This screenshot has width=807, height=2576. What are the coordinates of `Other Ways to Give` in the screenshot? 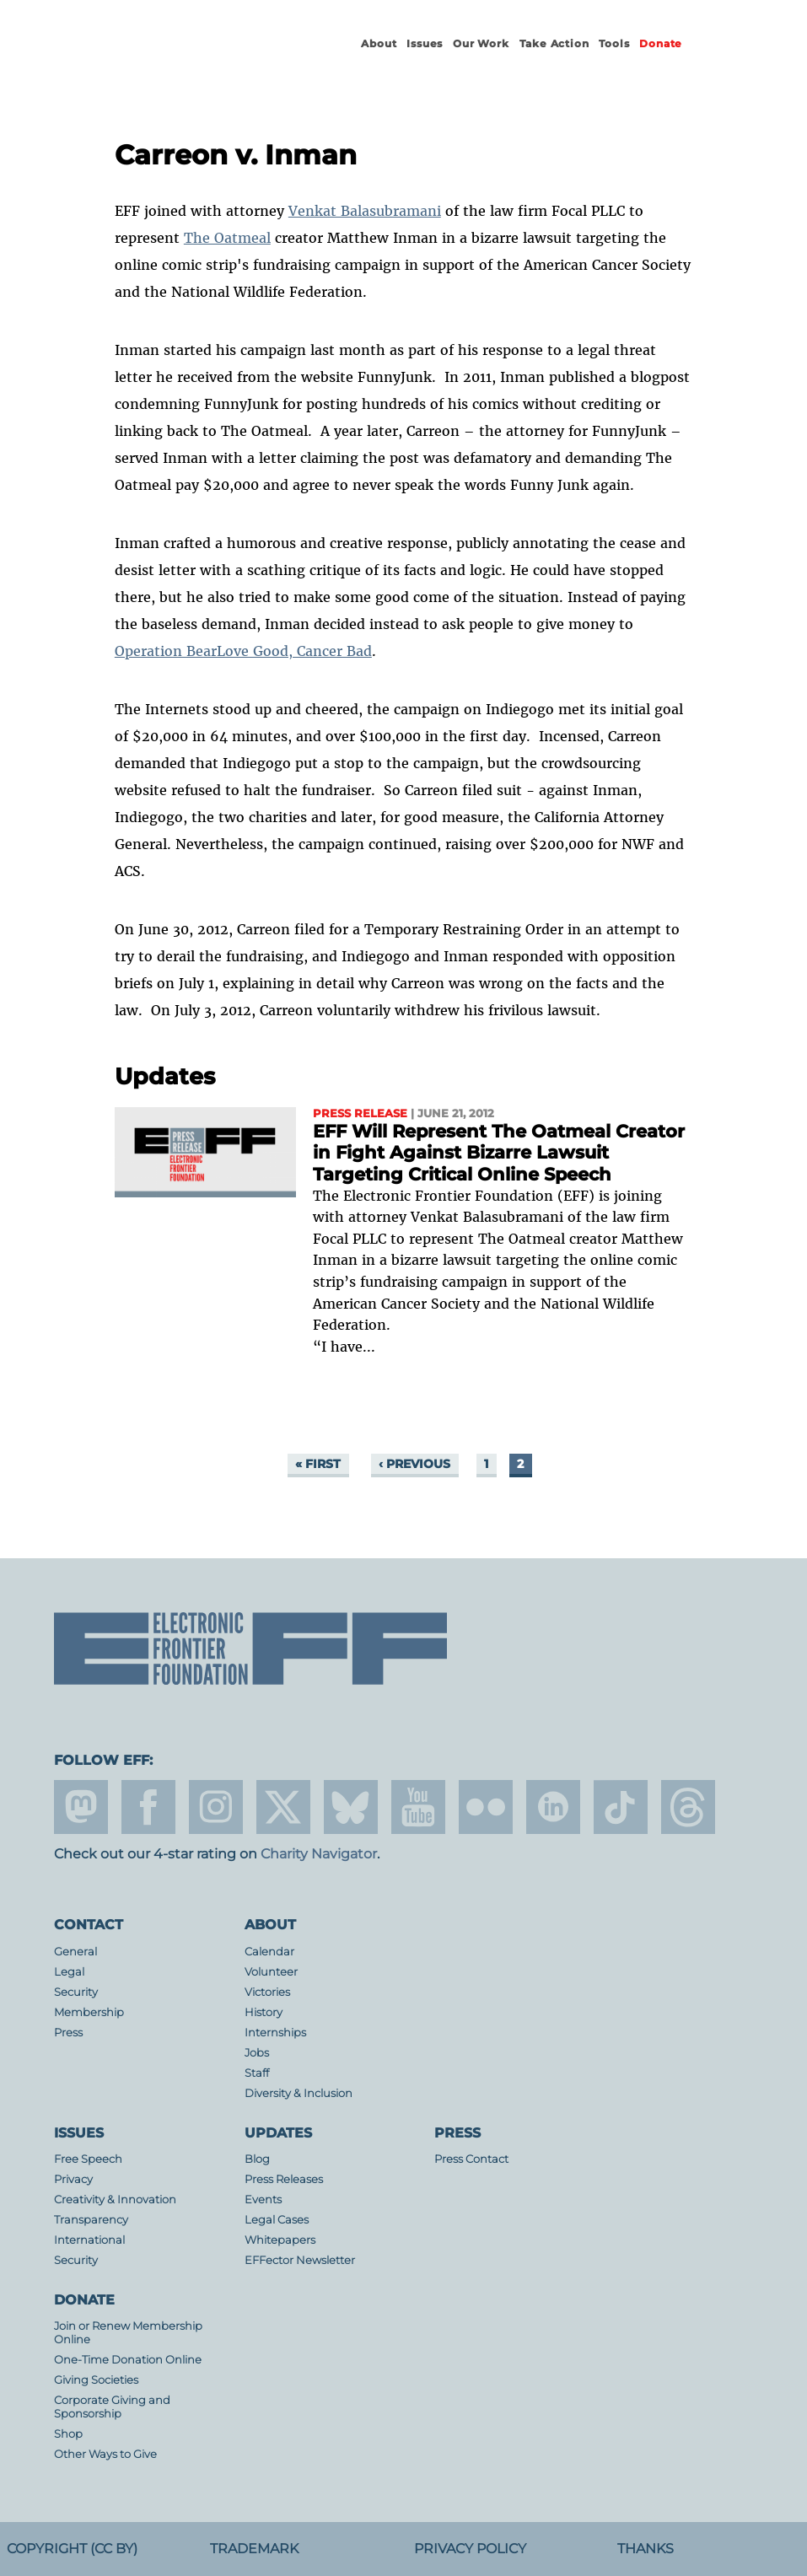 It's located at (105, 2454).